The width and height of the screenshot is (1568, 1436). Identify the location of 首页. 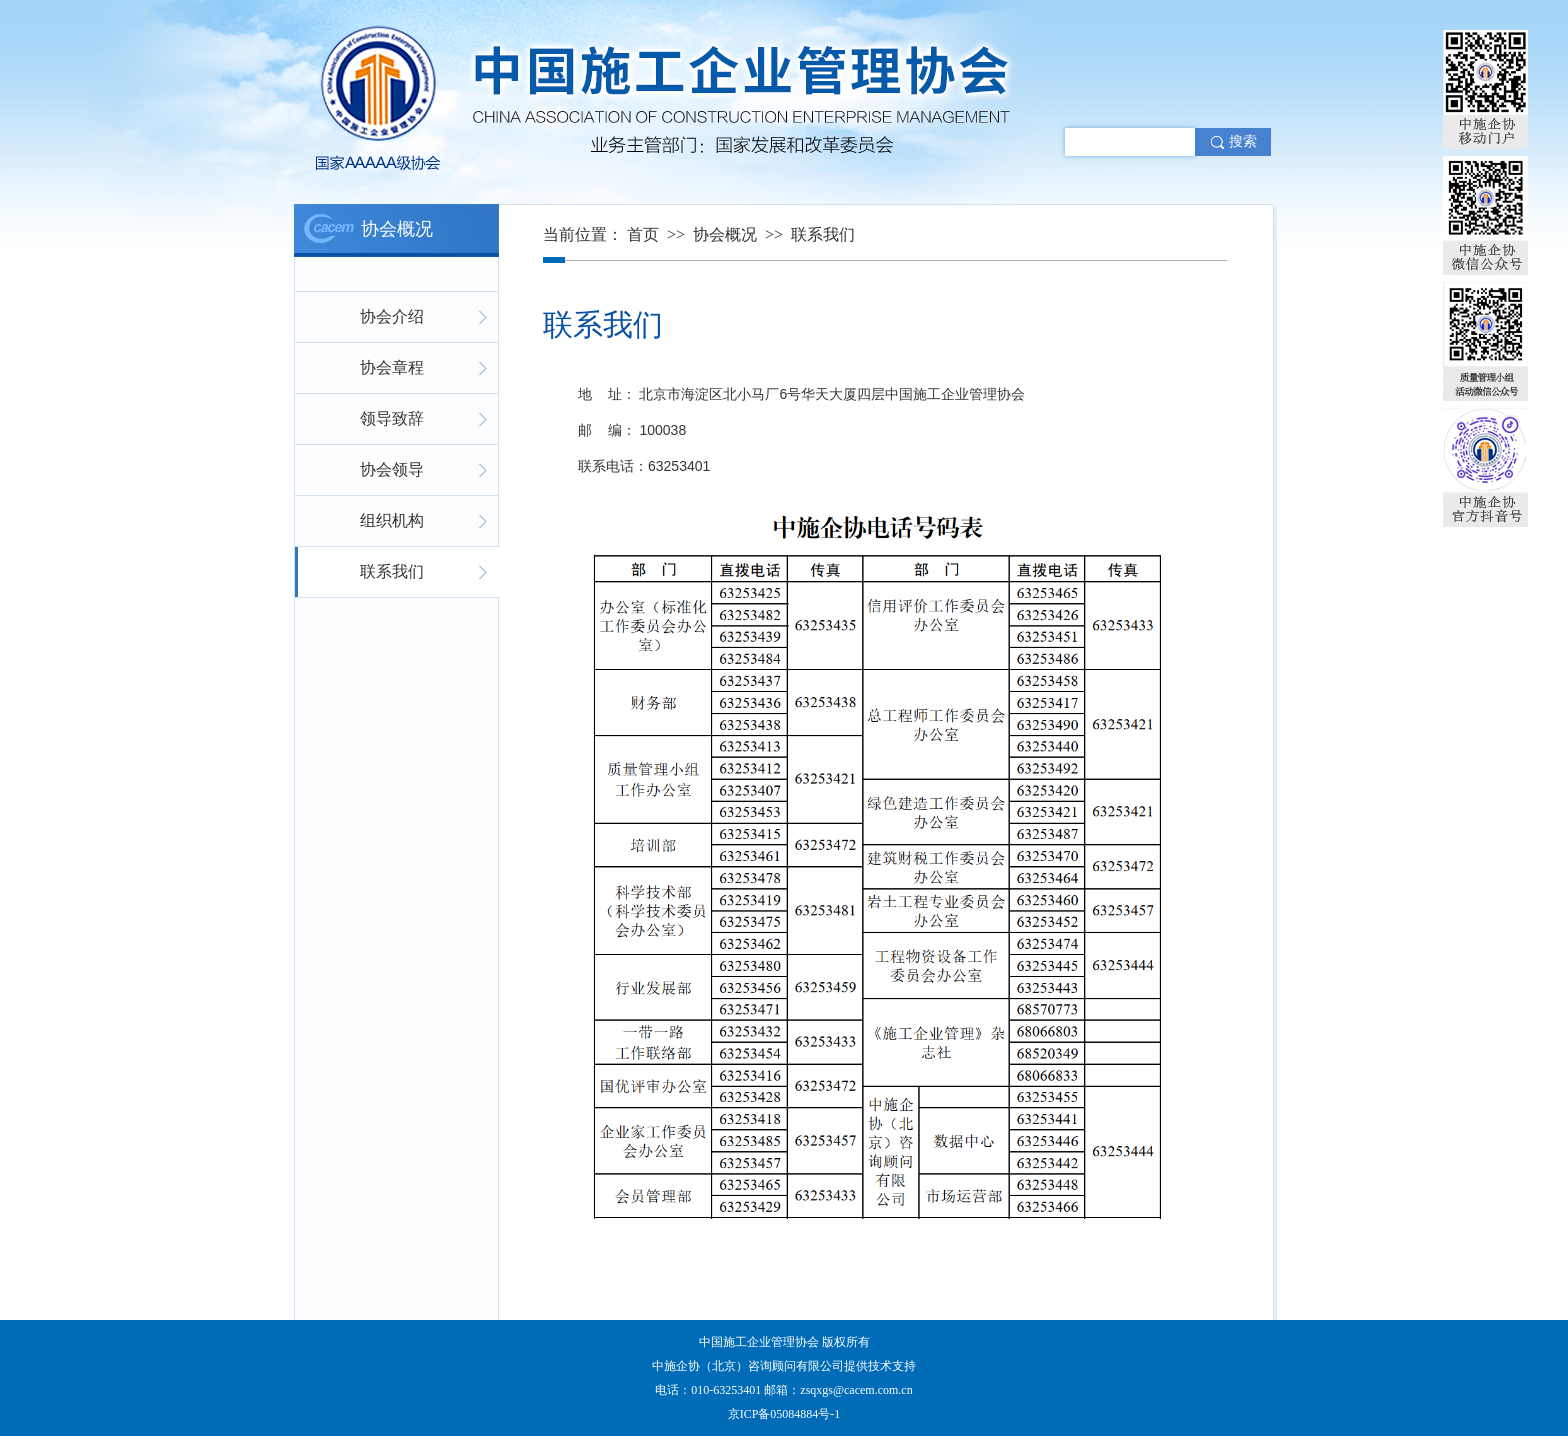
(643, 234).